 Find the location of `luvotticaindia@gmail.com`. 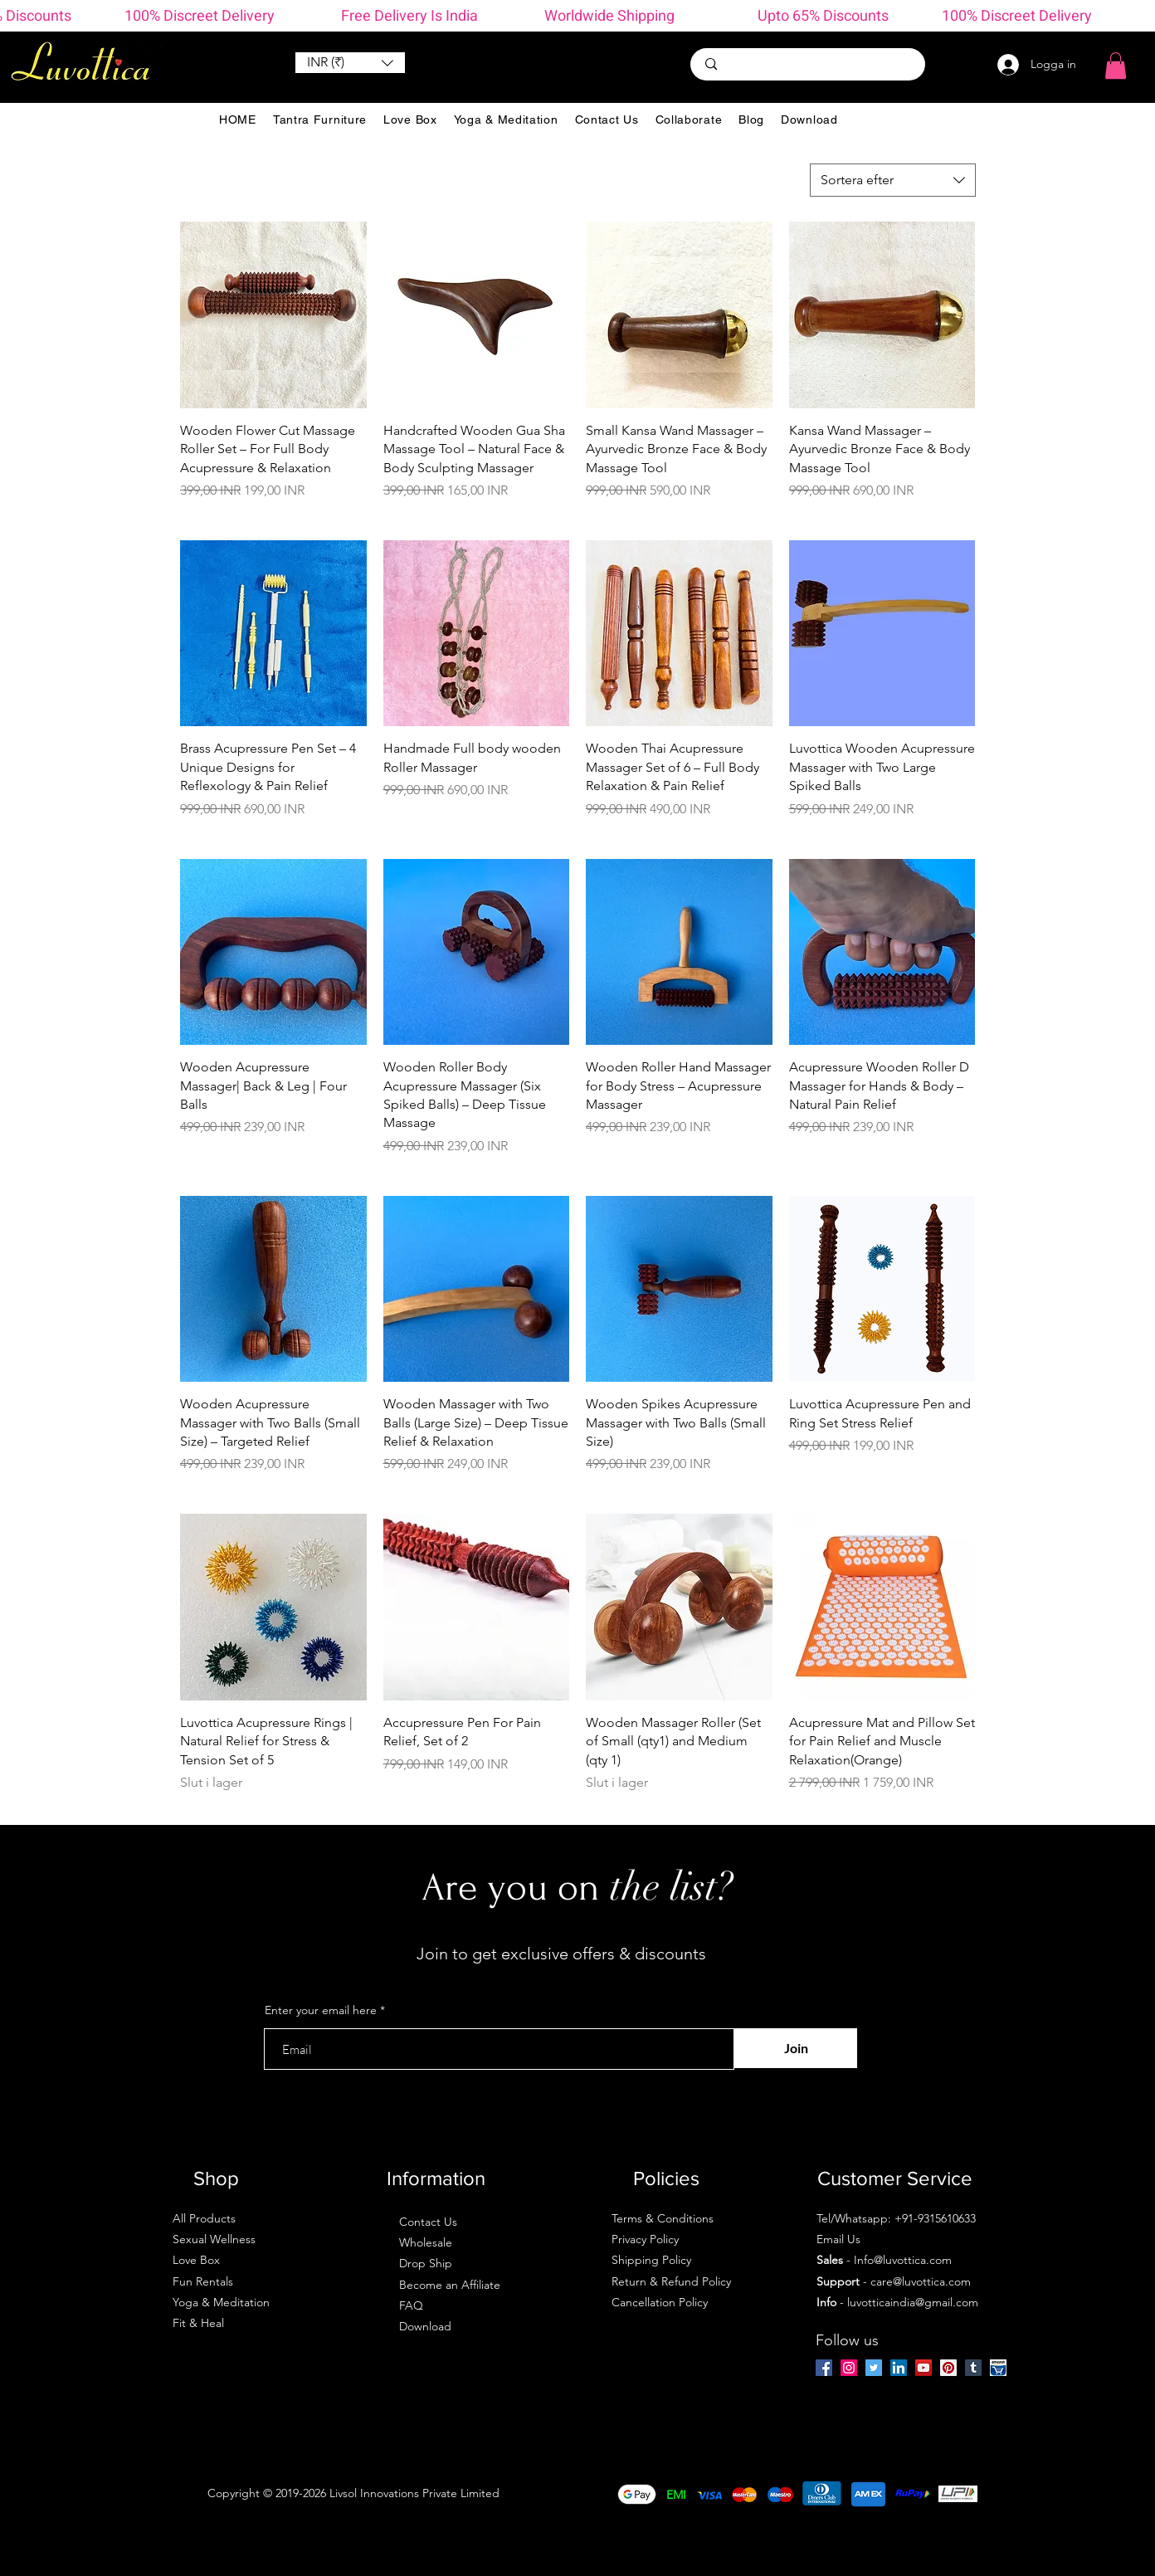

luvotticaindia@gmail.com is located at coordinates (912, 2302).